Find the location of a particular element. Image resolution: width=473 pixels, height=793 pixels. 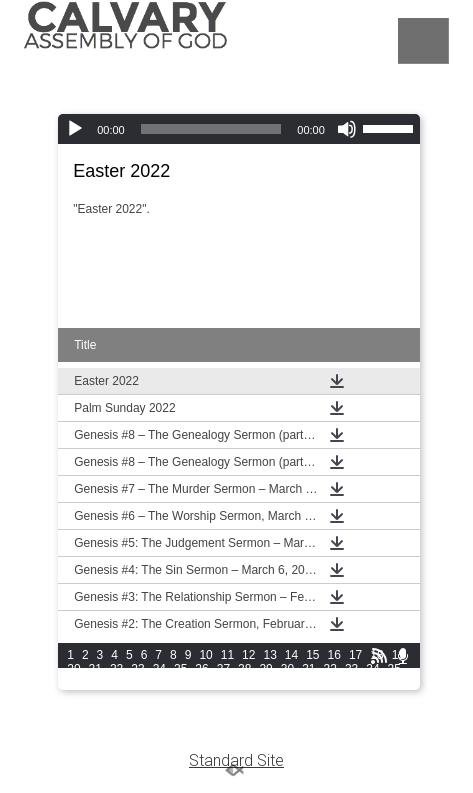

40 is located at coordinates (159, 683).